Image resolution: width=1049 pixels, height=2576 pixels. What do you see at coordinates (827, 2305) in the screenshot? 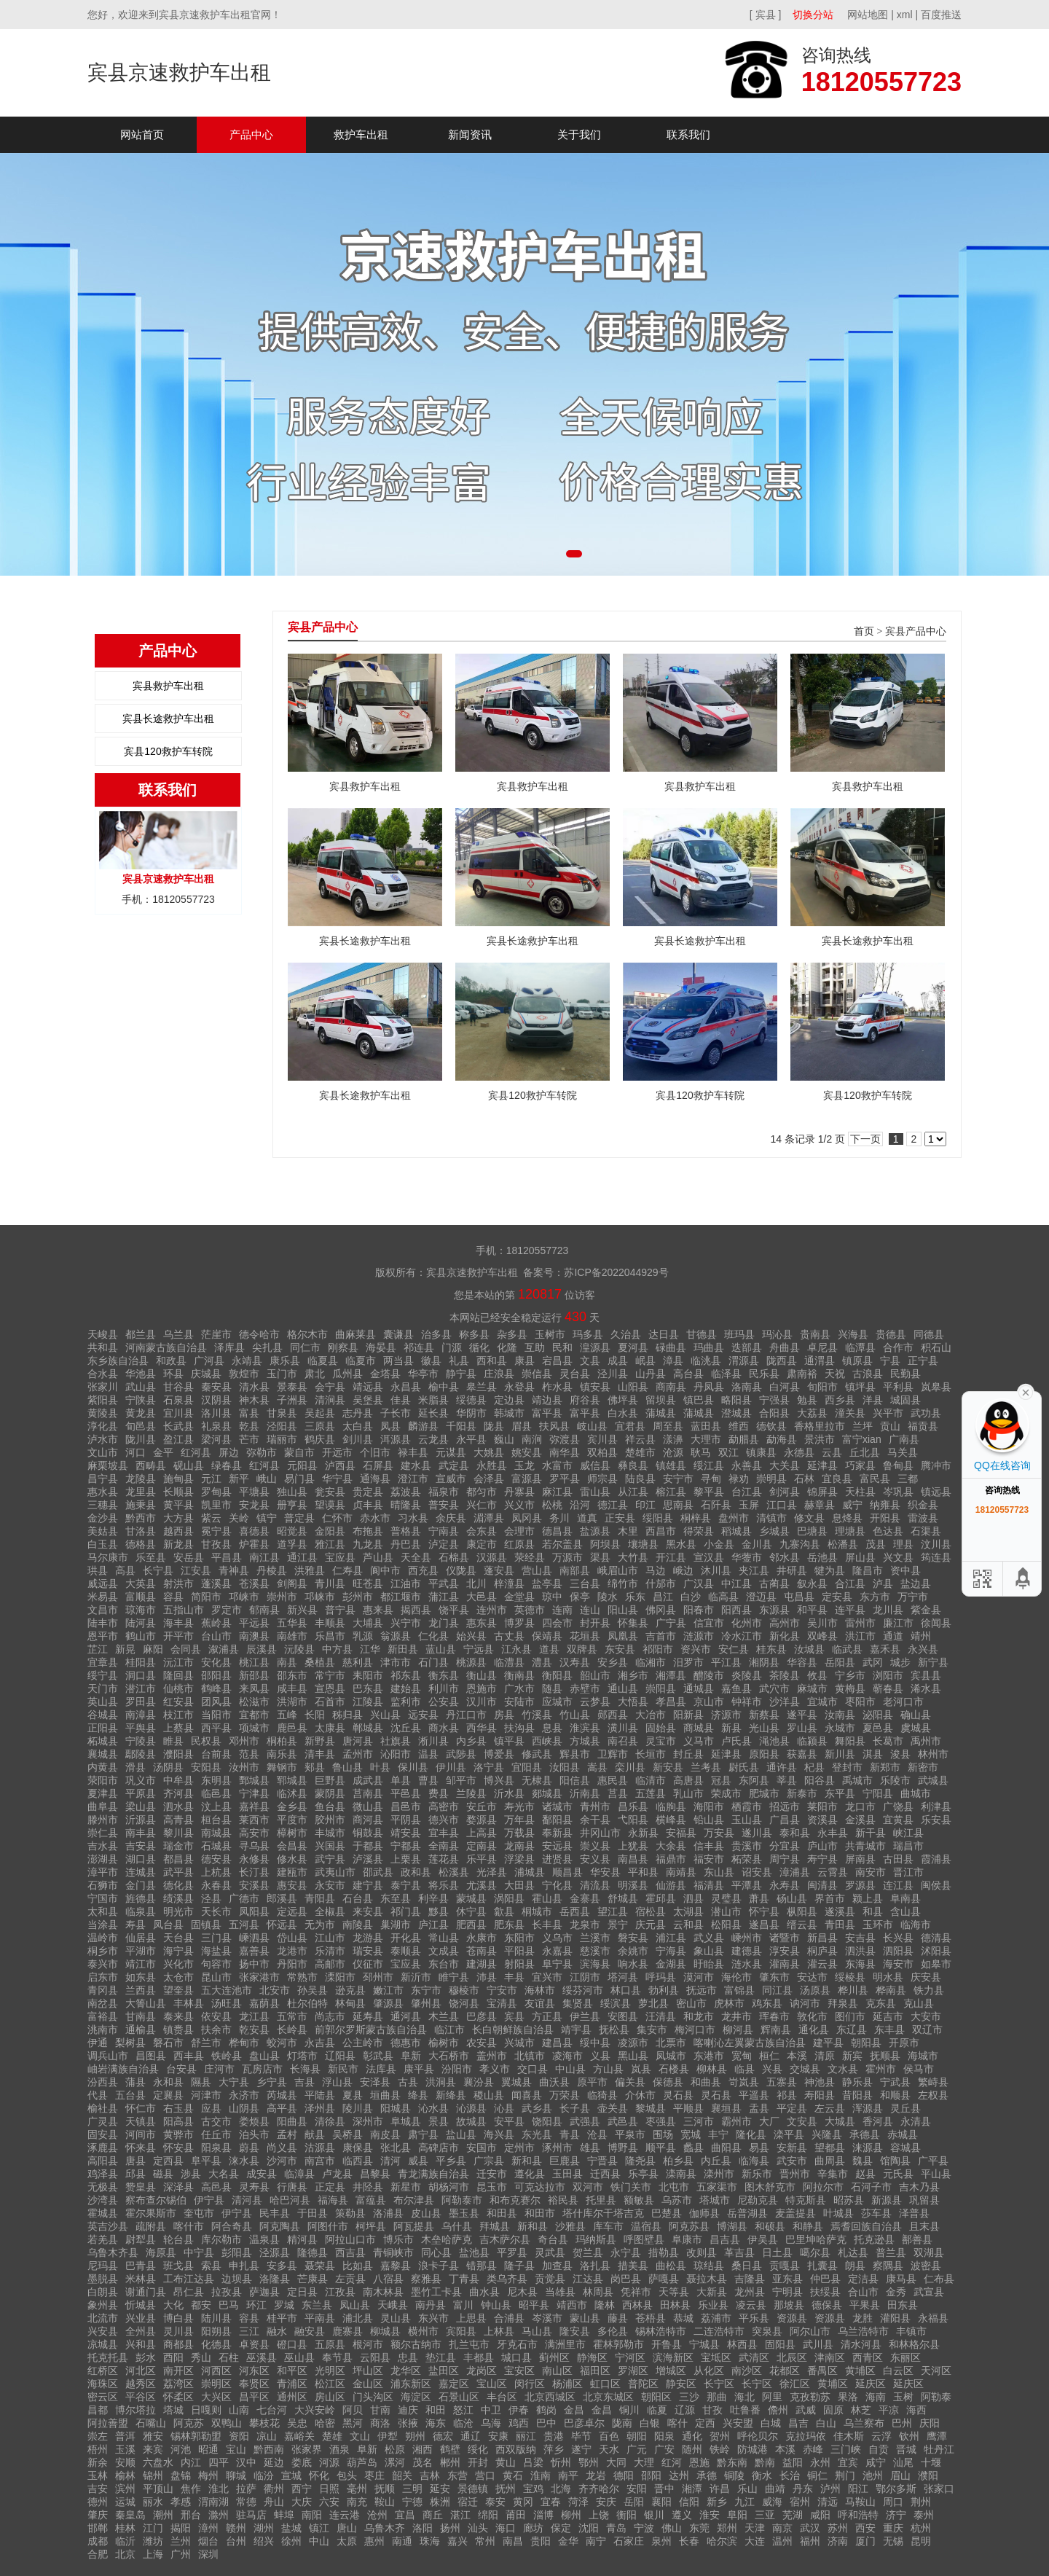
I see `德保县` at bounding box center [827, 2305].